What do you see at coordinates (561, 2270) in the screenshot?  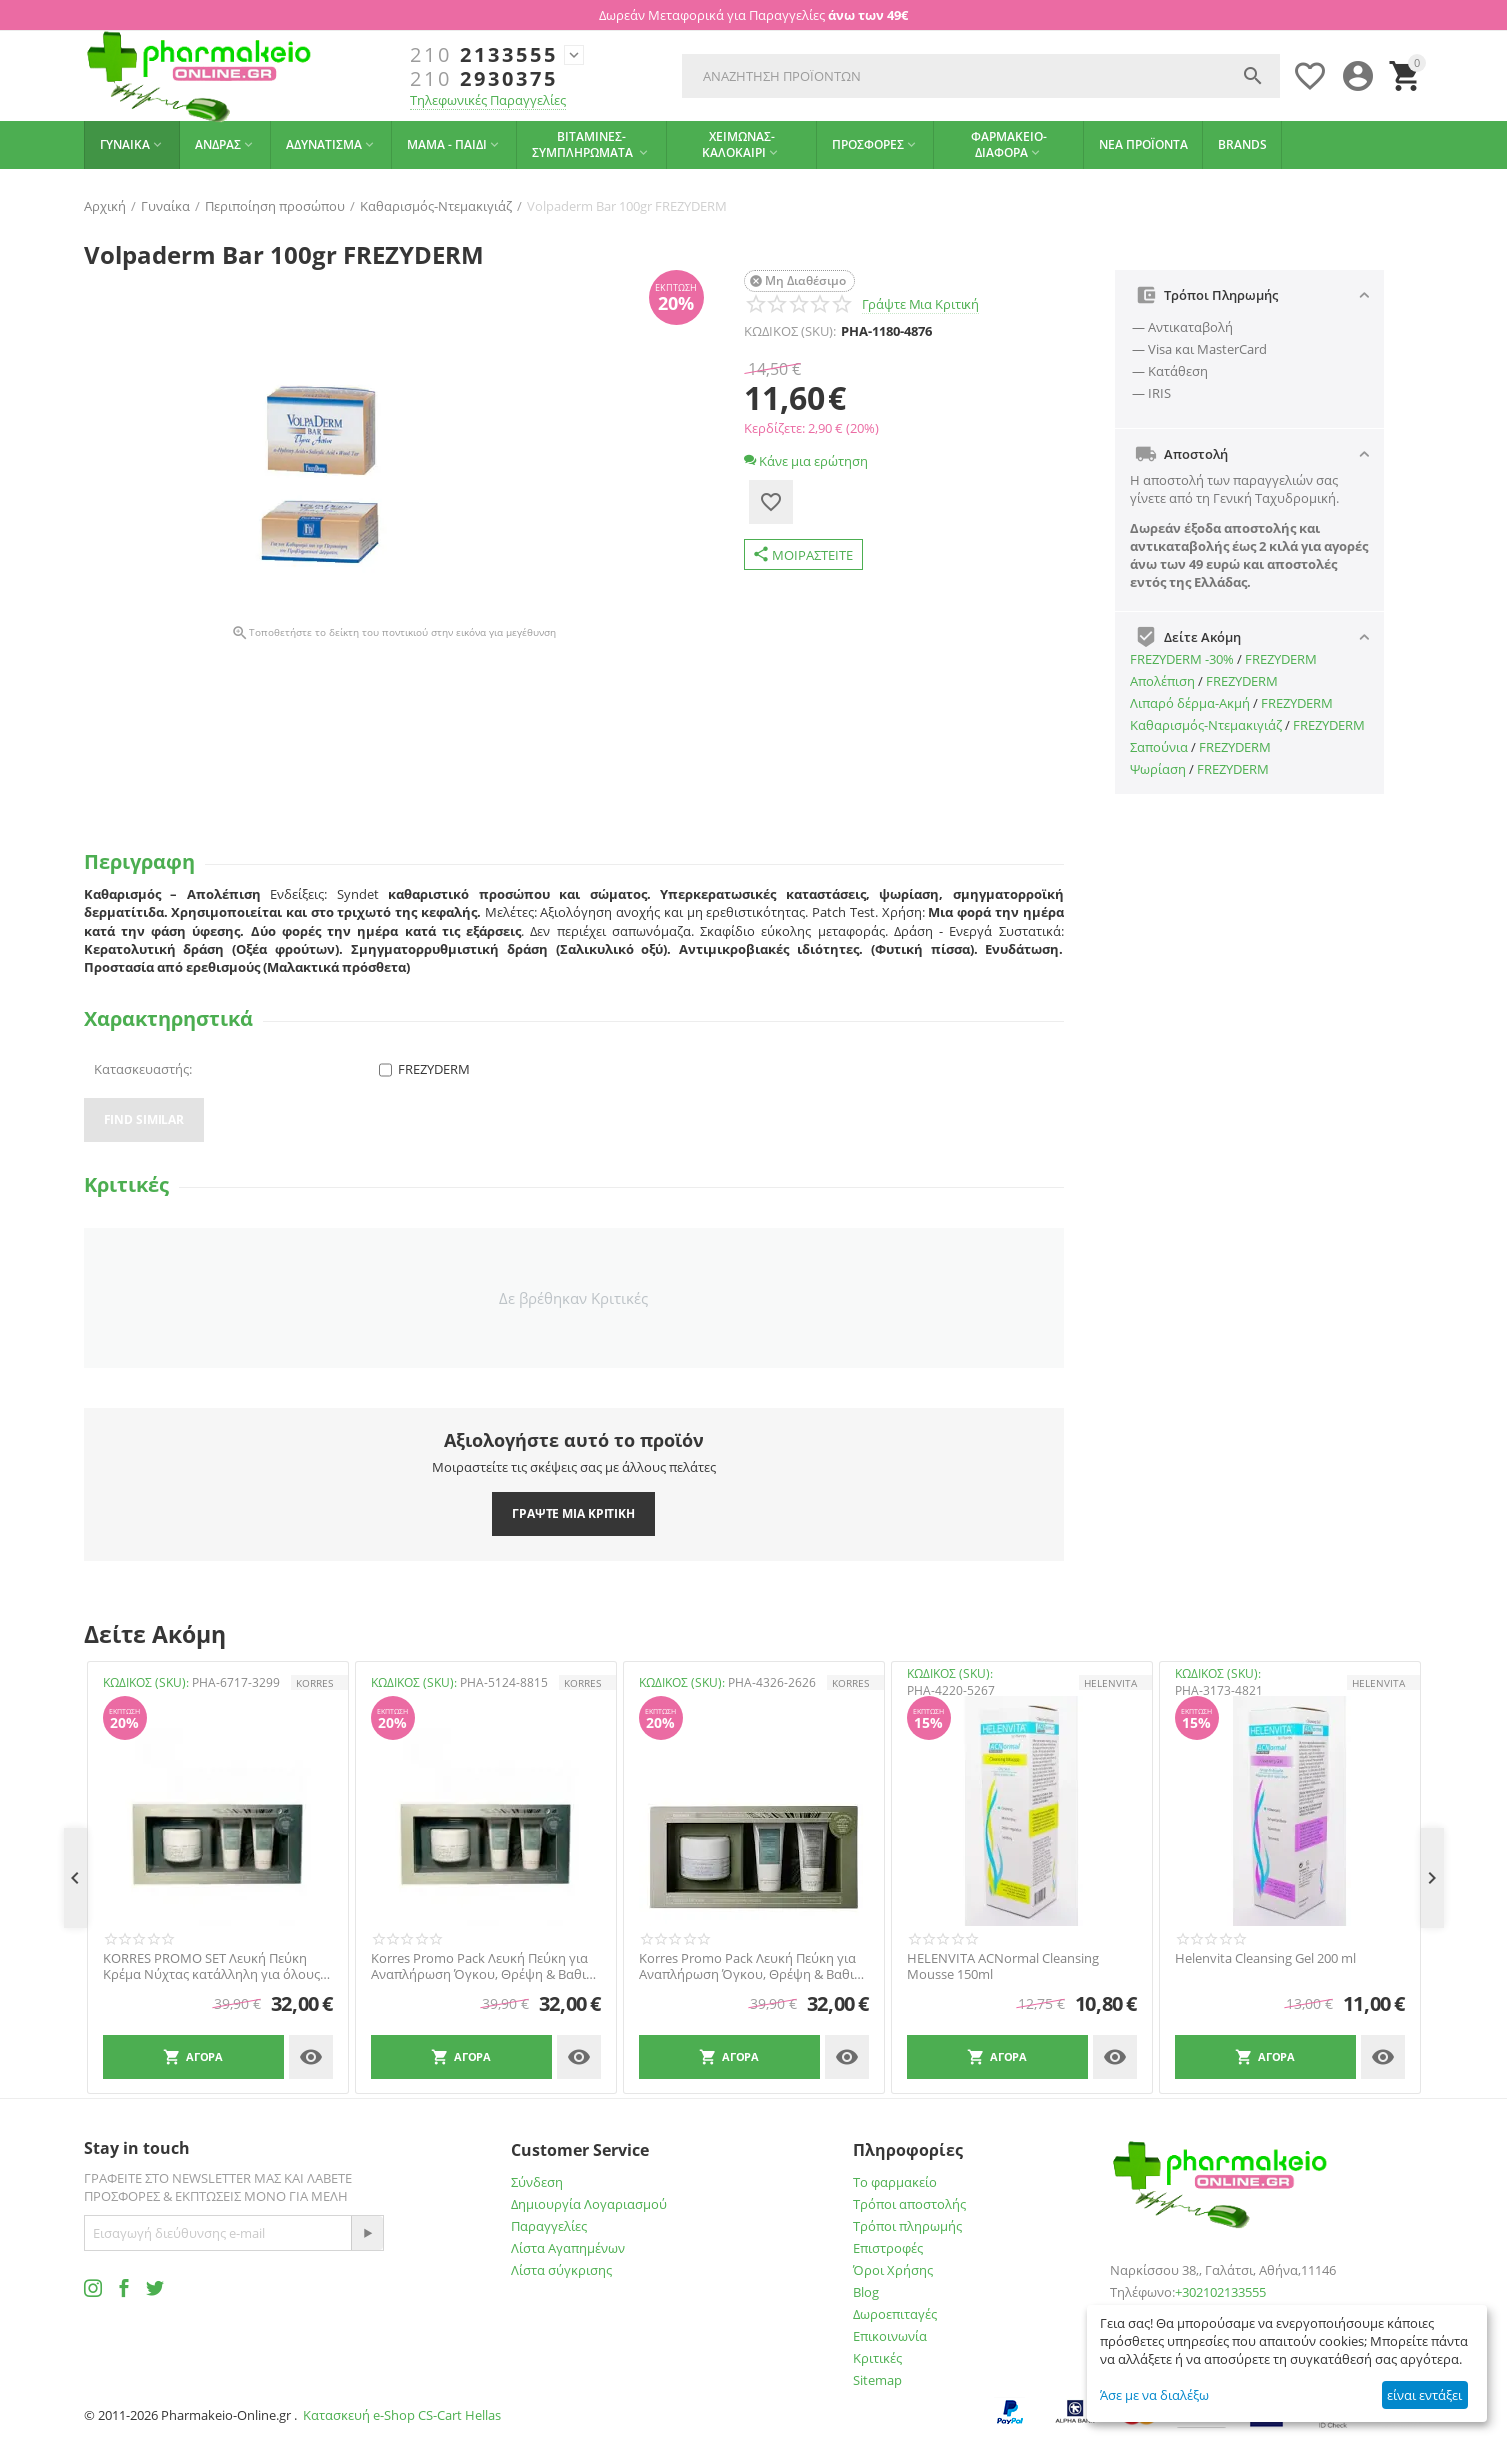 I see `Λίστα σύγκρισης` at bounding box center [561, 2270].